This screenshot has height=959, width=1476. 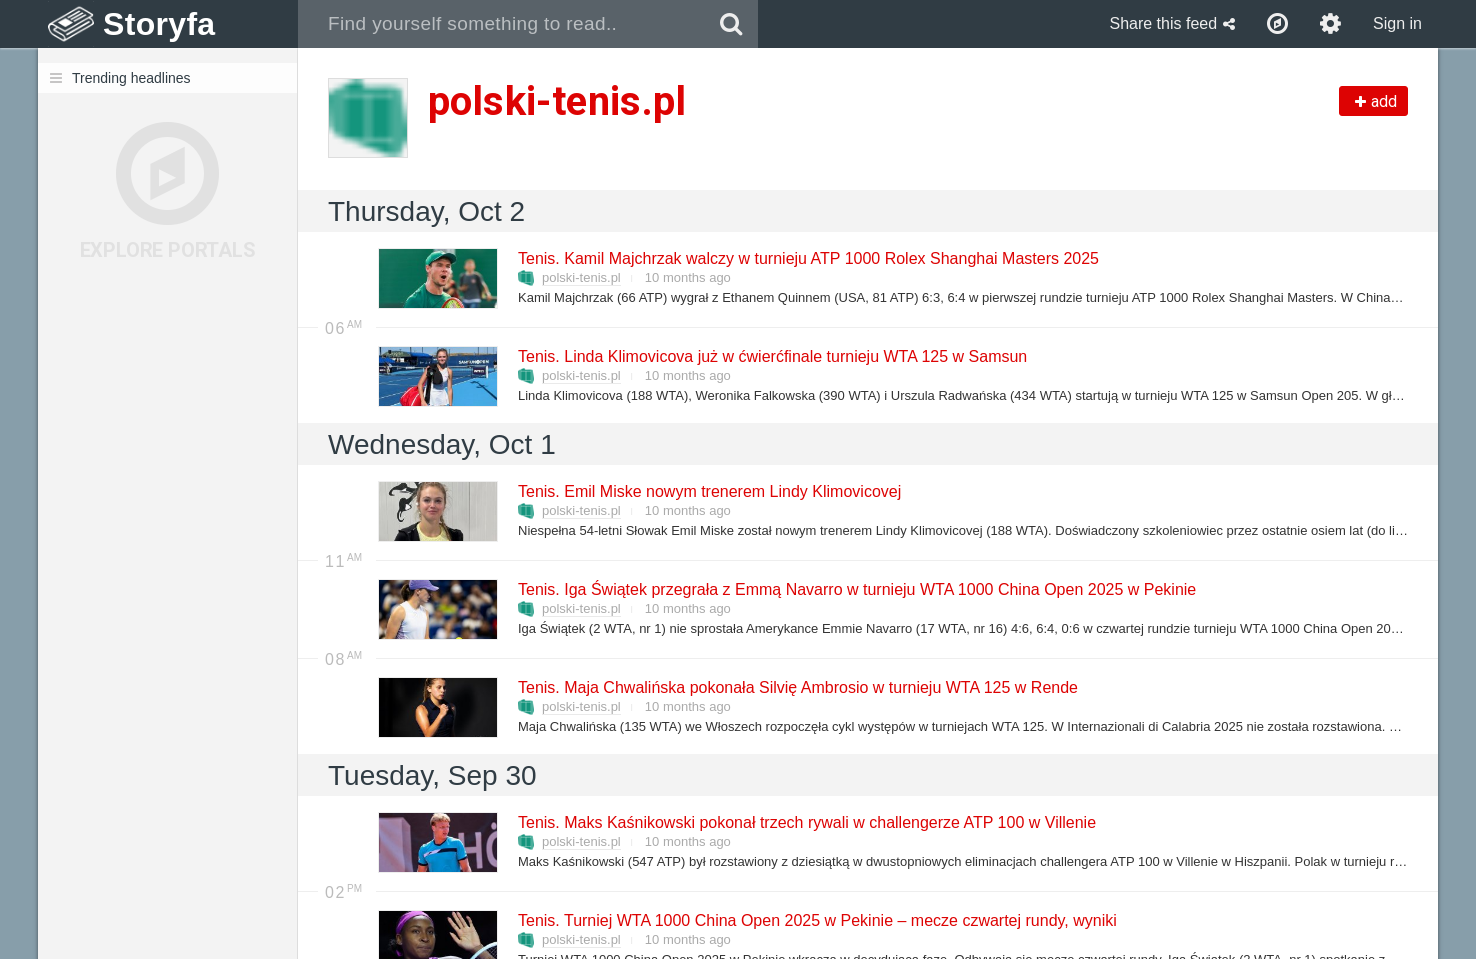 I want to click on polski-tenis.pl, so click(x=581, y=277).